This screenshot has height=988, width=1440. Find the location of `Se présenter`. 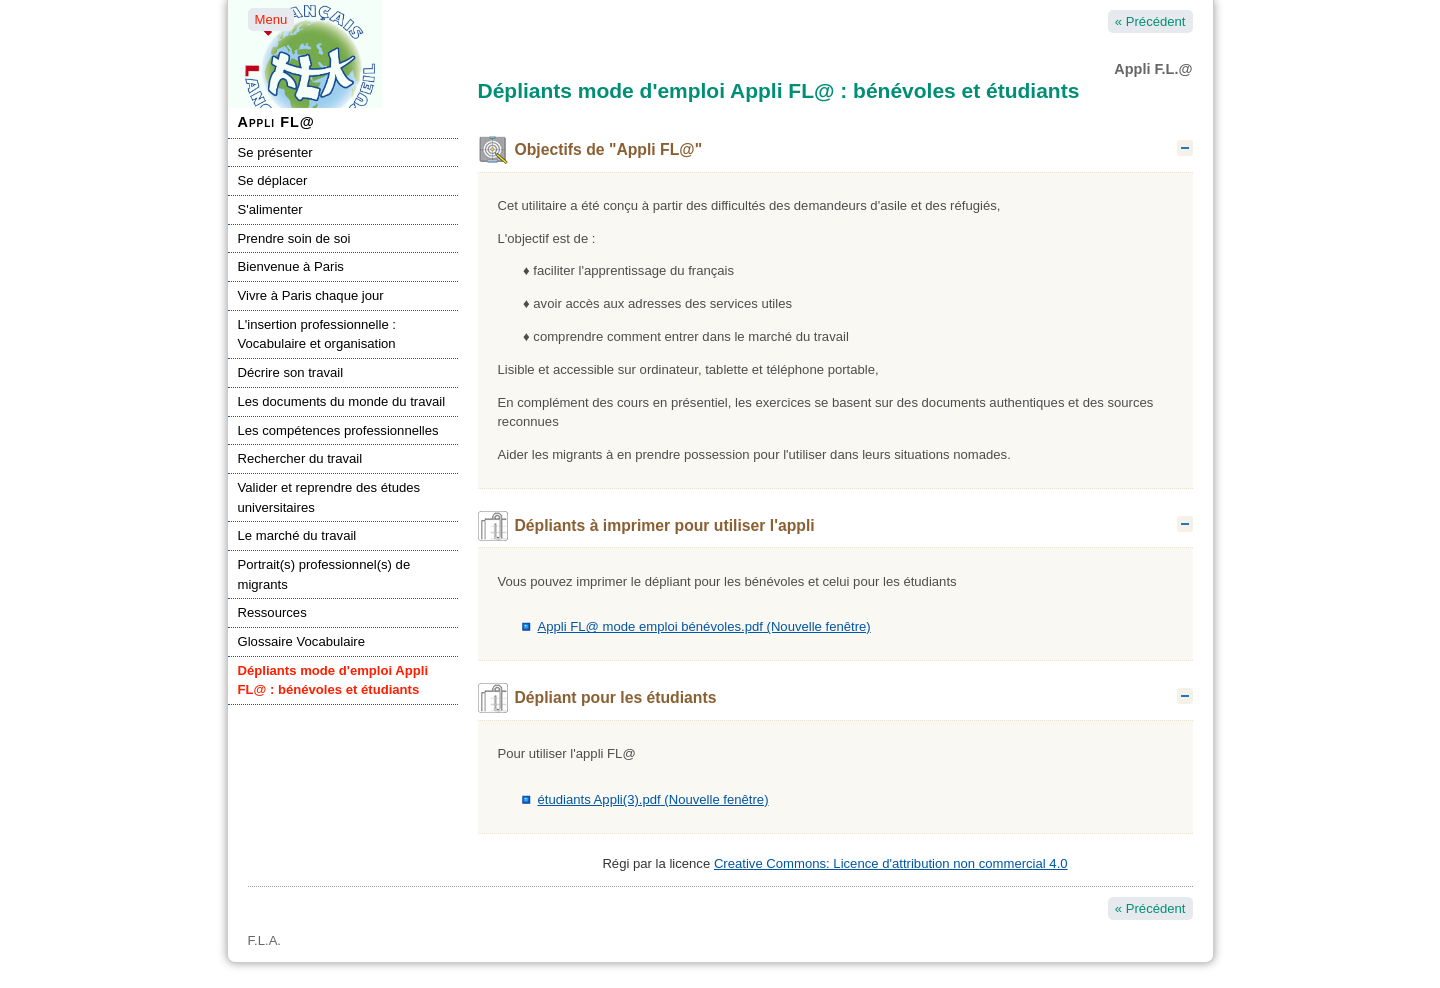

Se présenter is located at coordinates (275, 152).